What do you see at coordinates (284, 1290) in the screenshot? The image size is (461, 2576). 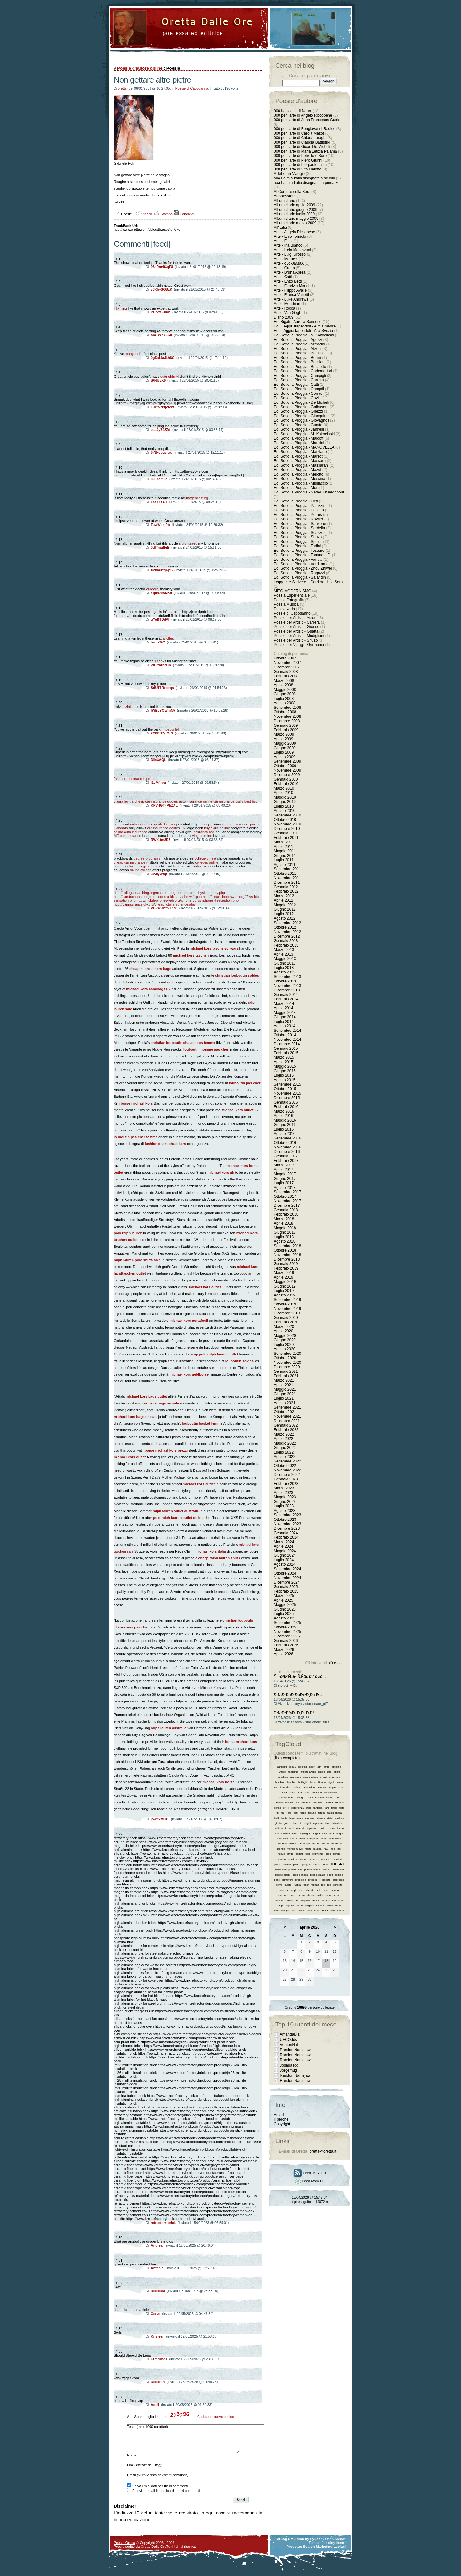 I see `Luglio 2019` at bounding box center [284, 1290].